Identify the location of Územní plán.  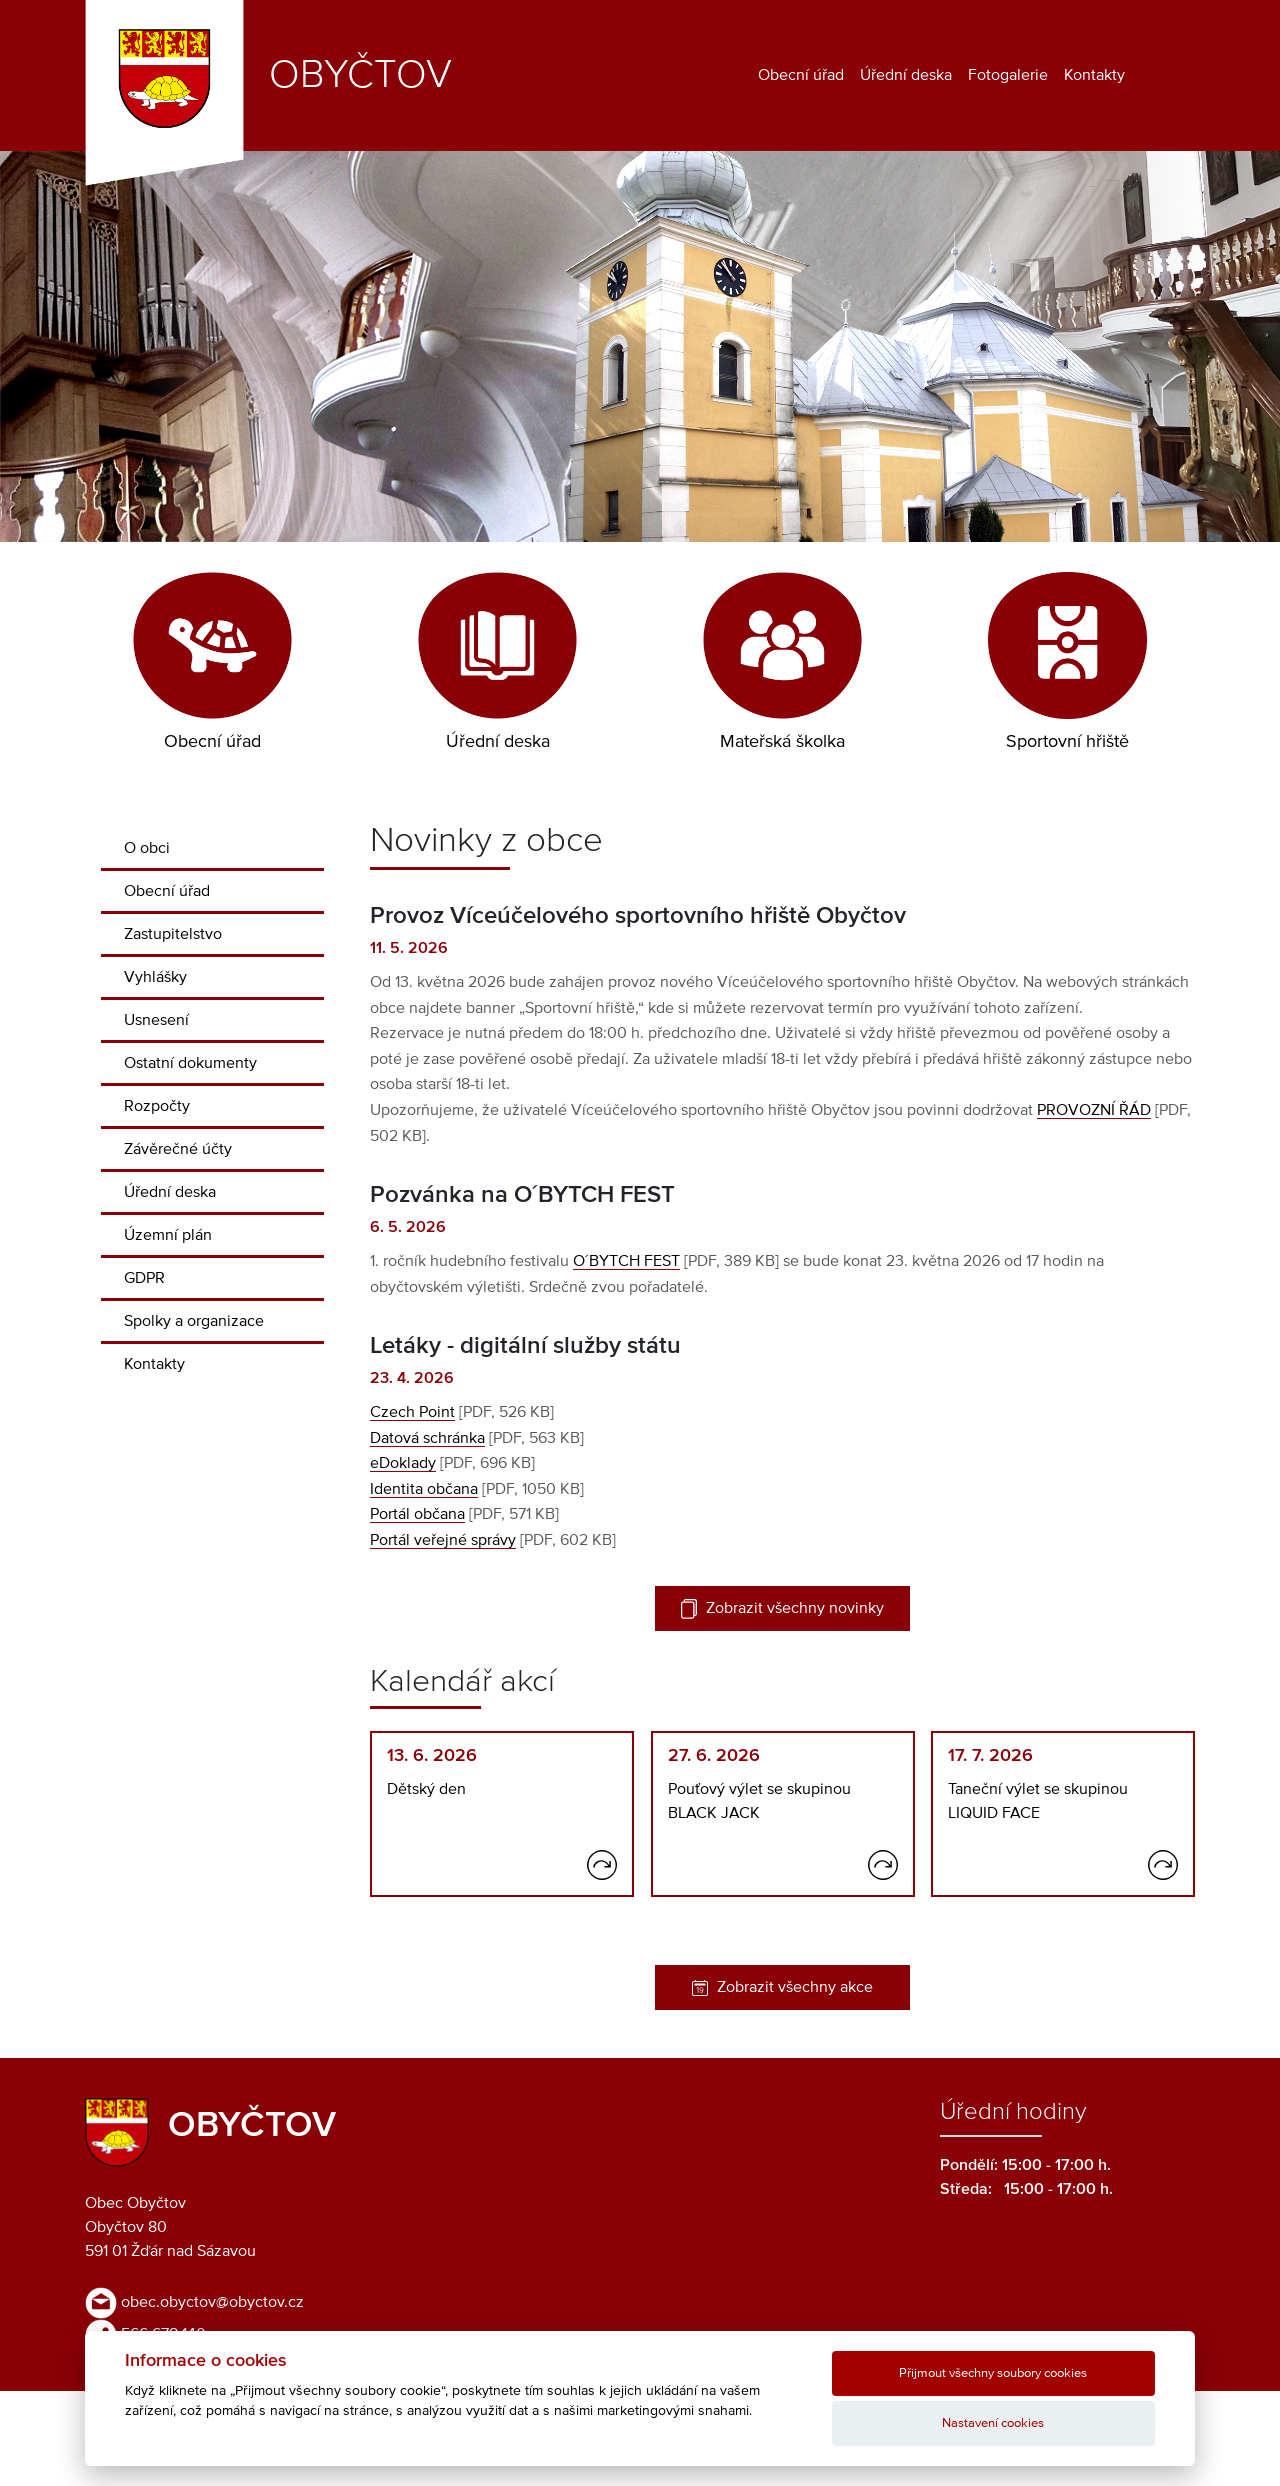
(168, 1235).